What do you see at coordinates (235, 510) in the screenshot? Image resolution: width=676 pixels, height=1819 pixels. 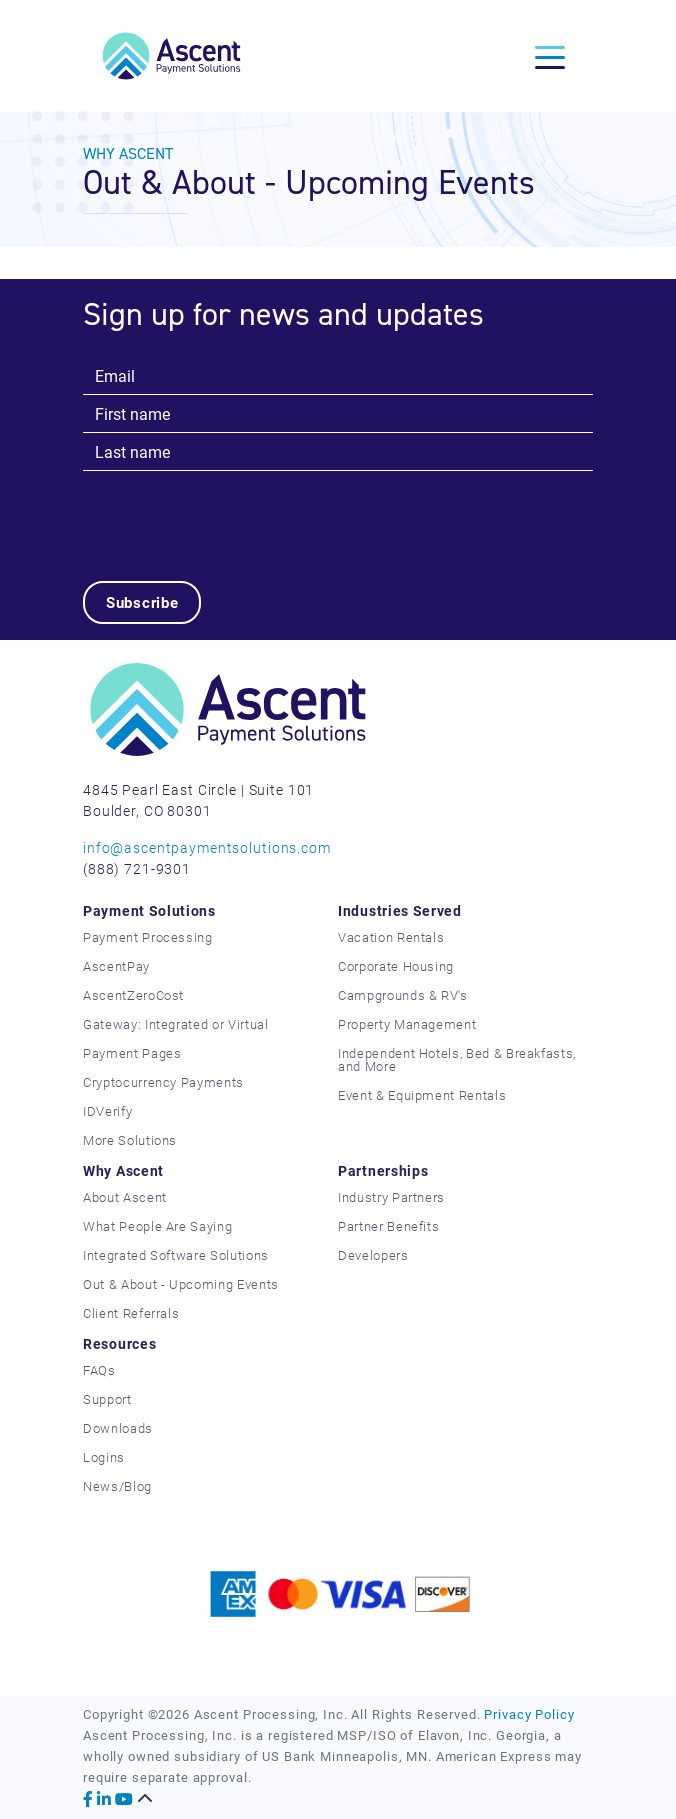 I see `[presentation]` at bounding box center [235, 510].